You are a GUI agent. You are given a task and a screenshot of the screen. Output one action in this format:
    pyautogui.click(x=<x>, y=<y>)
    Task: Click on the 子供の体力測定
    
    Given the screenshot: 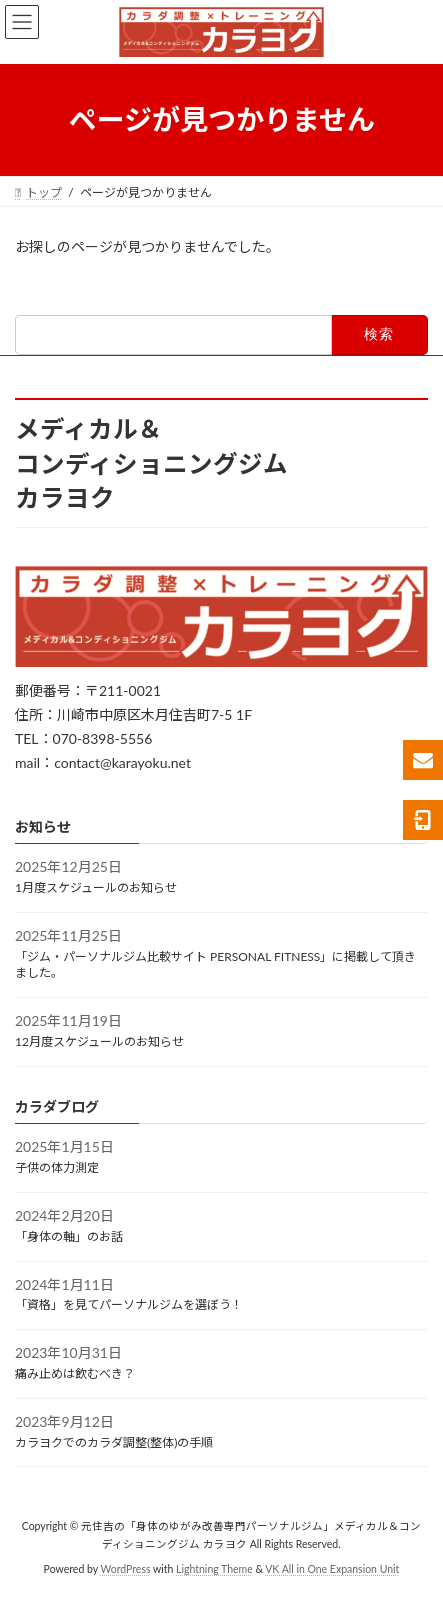 What is the action you would take?
    pyautogui.click(x=57, y=1167)
    